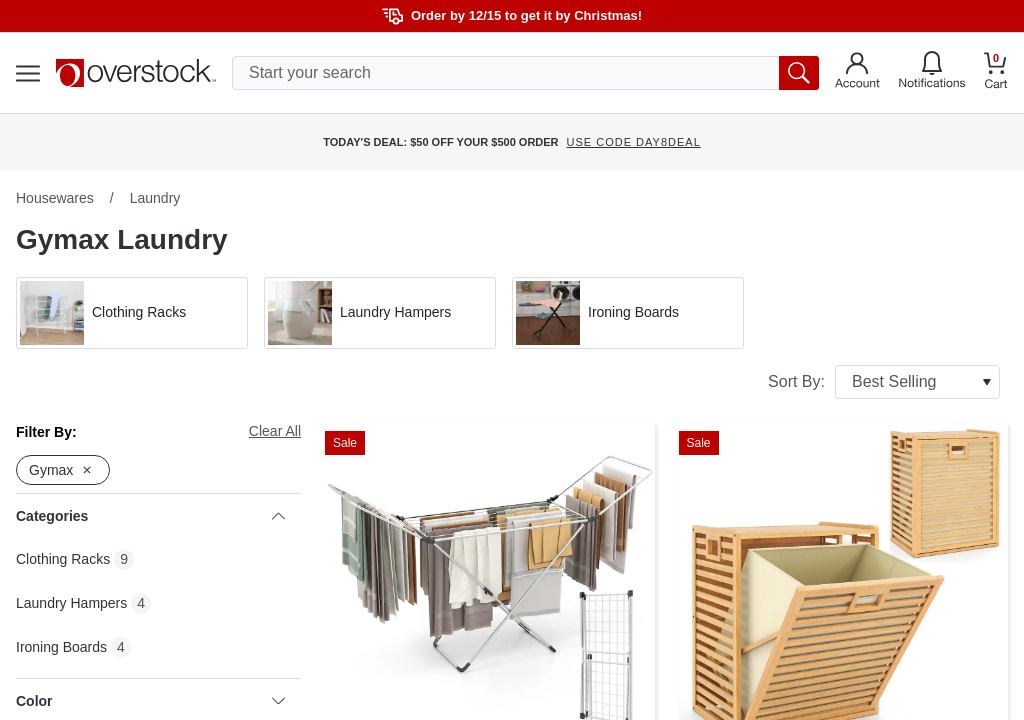 This screenshot has height=720, width=1024. Describe the element at coordinates (275, 431) in the screenshot. I see `Clear All` at that location.